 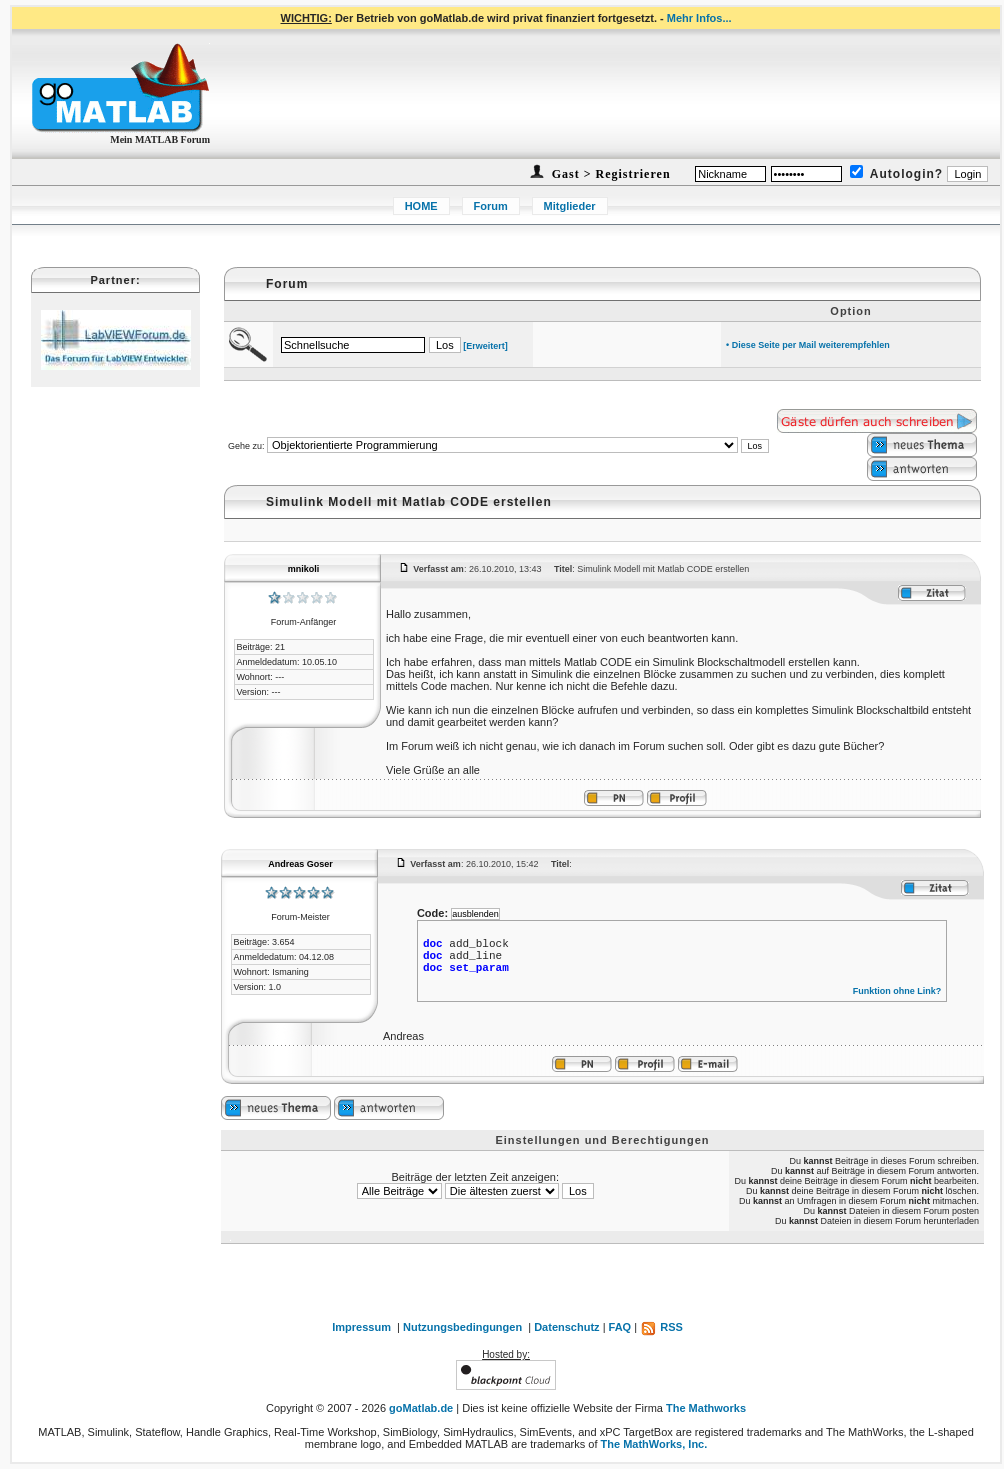 I want to click on The MathWorks, Inc., so click(x=654, y=1444).